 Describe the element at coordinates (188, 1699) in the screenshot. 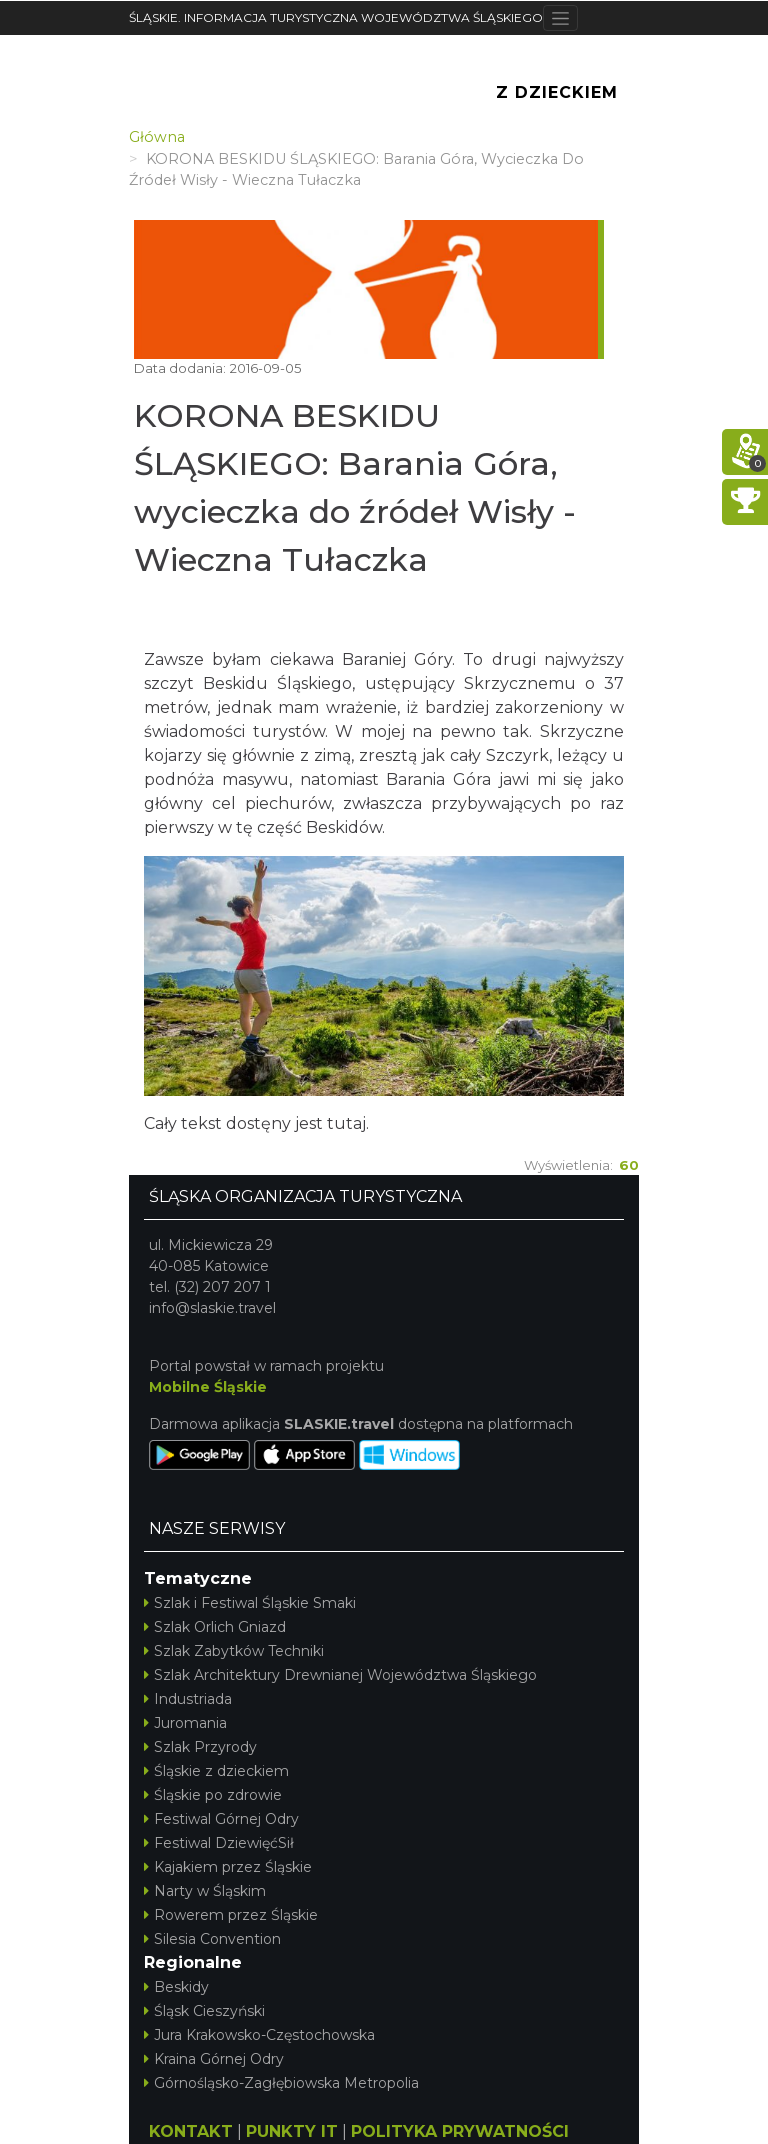

I see `Industriada` at that location.